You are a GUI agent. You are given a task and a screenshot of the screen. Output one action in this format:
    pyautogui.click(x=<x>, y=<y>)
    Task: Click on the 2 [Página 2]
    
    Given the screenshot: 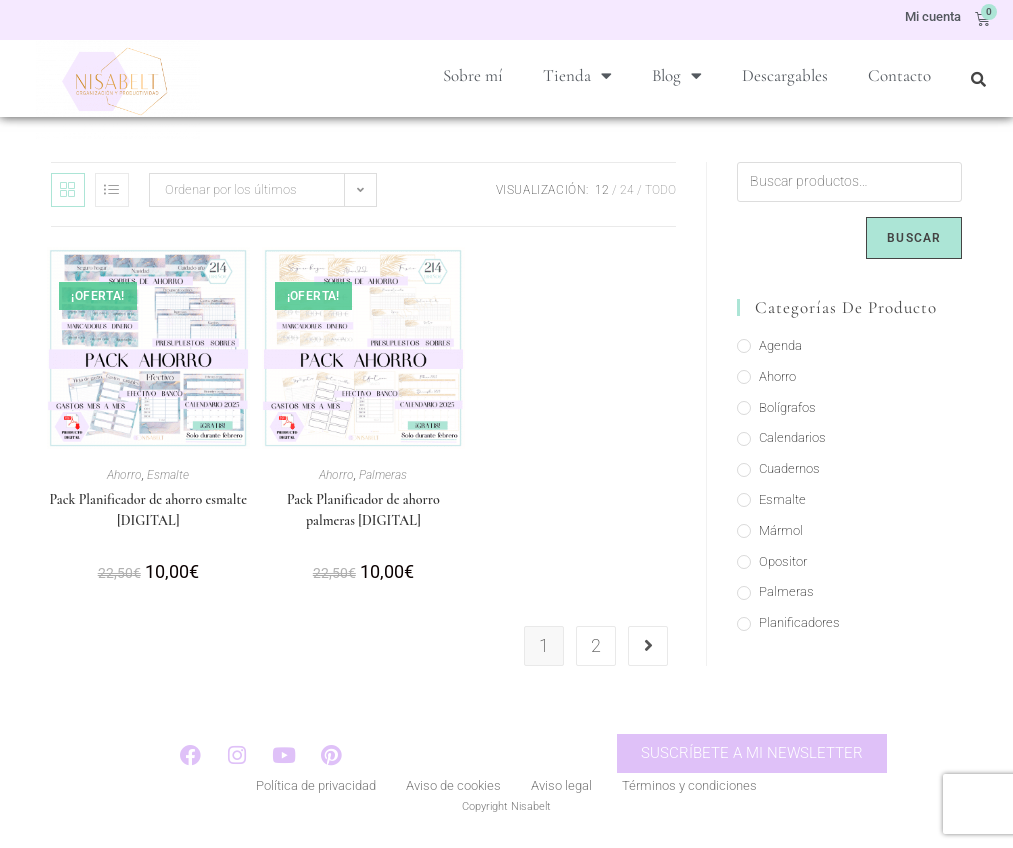 What is the action you would take?
    pyautogui.click(x=596, y=650)
    